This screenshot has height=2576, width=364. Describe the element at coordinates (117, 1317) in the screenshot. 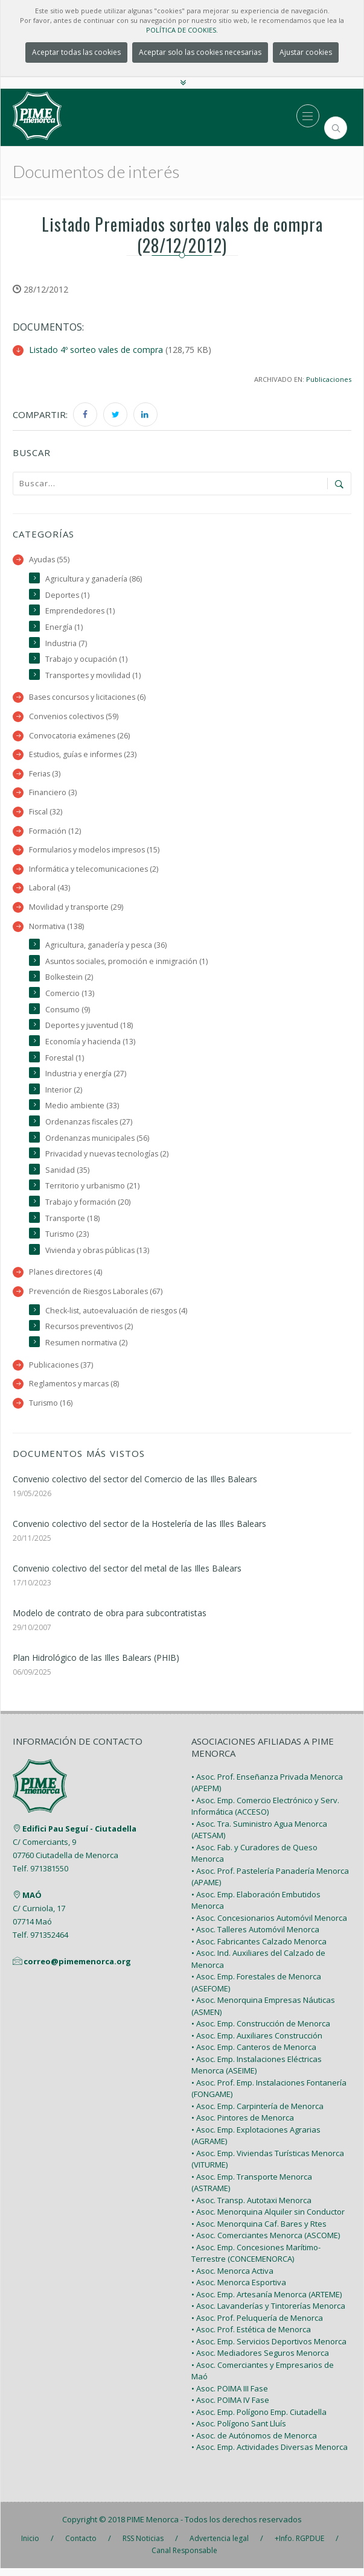

I see `Check-list, autoevaluación de riesgos (4)` at that location.